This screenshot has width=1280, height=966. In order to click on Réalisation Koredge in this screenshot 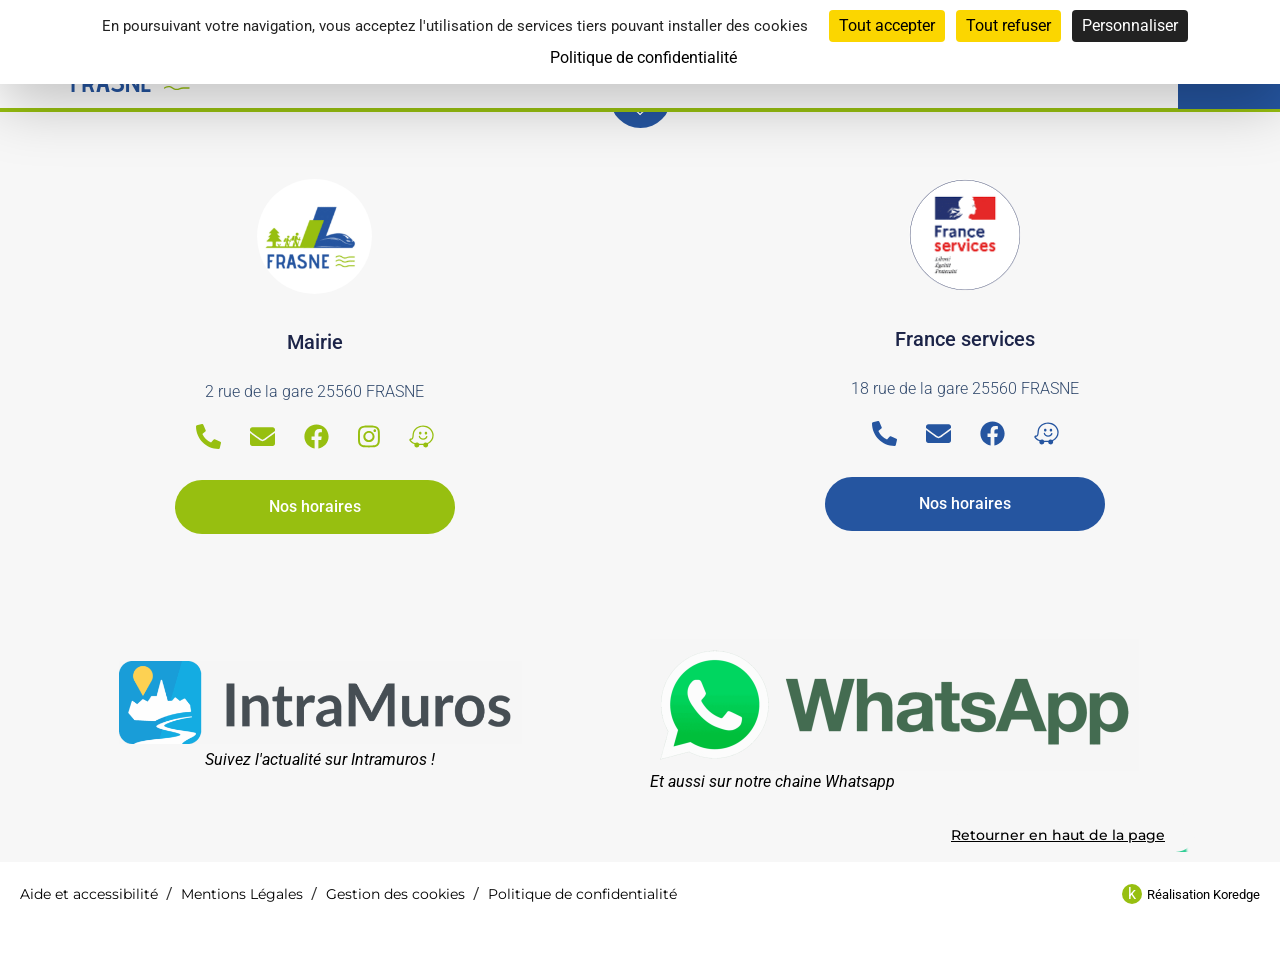, I will do `click(1203, 894)`.